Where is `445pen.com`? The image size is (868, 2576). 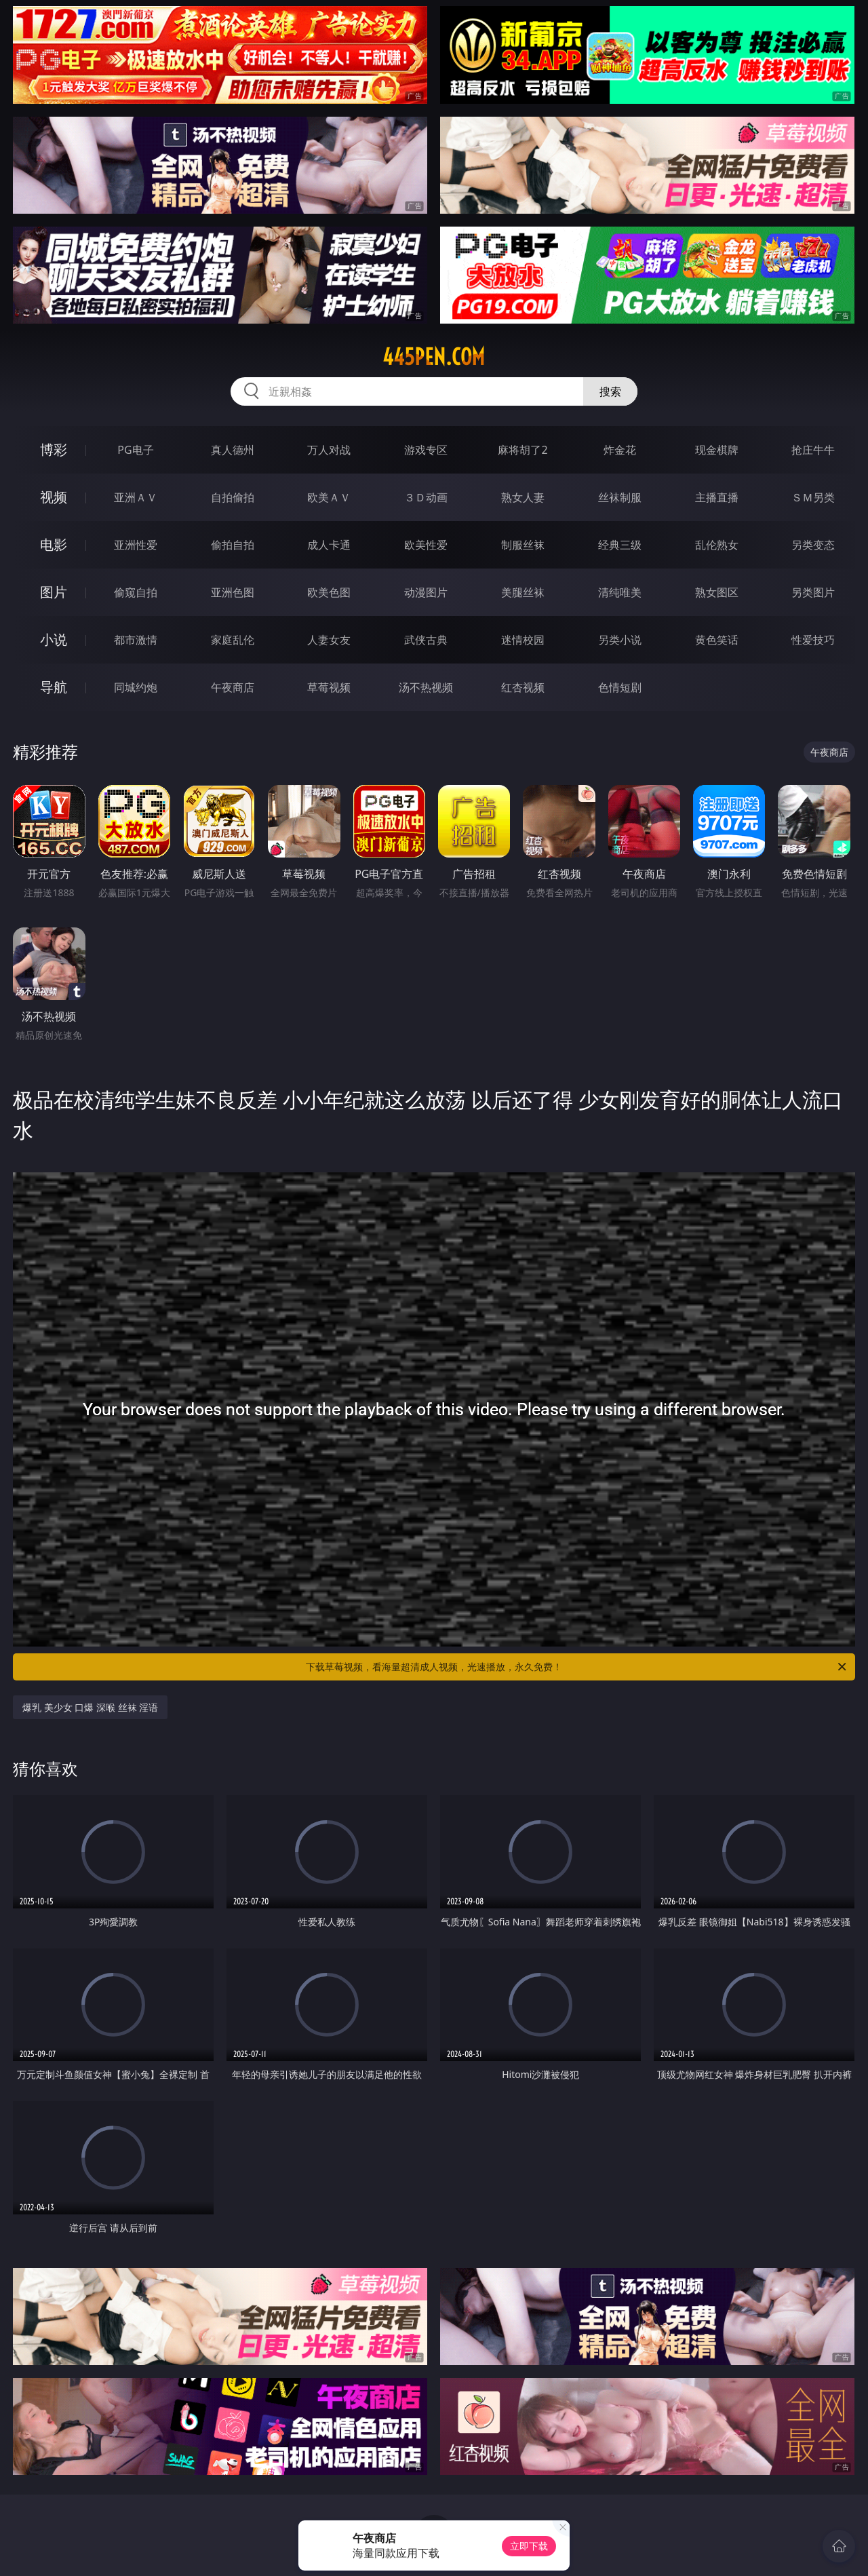
445pen.com is located at coordinates (433, 356).